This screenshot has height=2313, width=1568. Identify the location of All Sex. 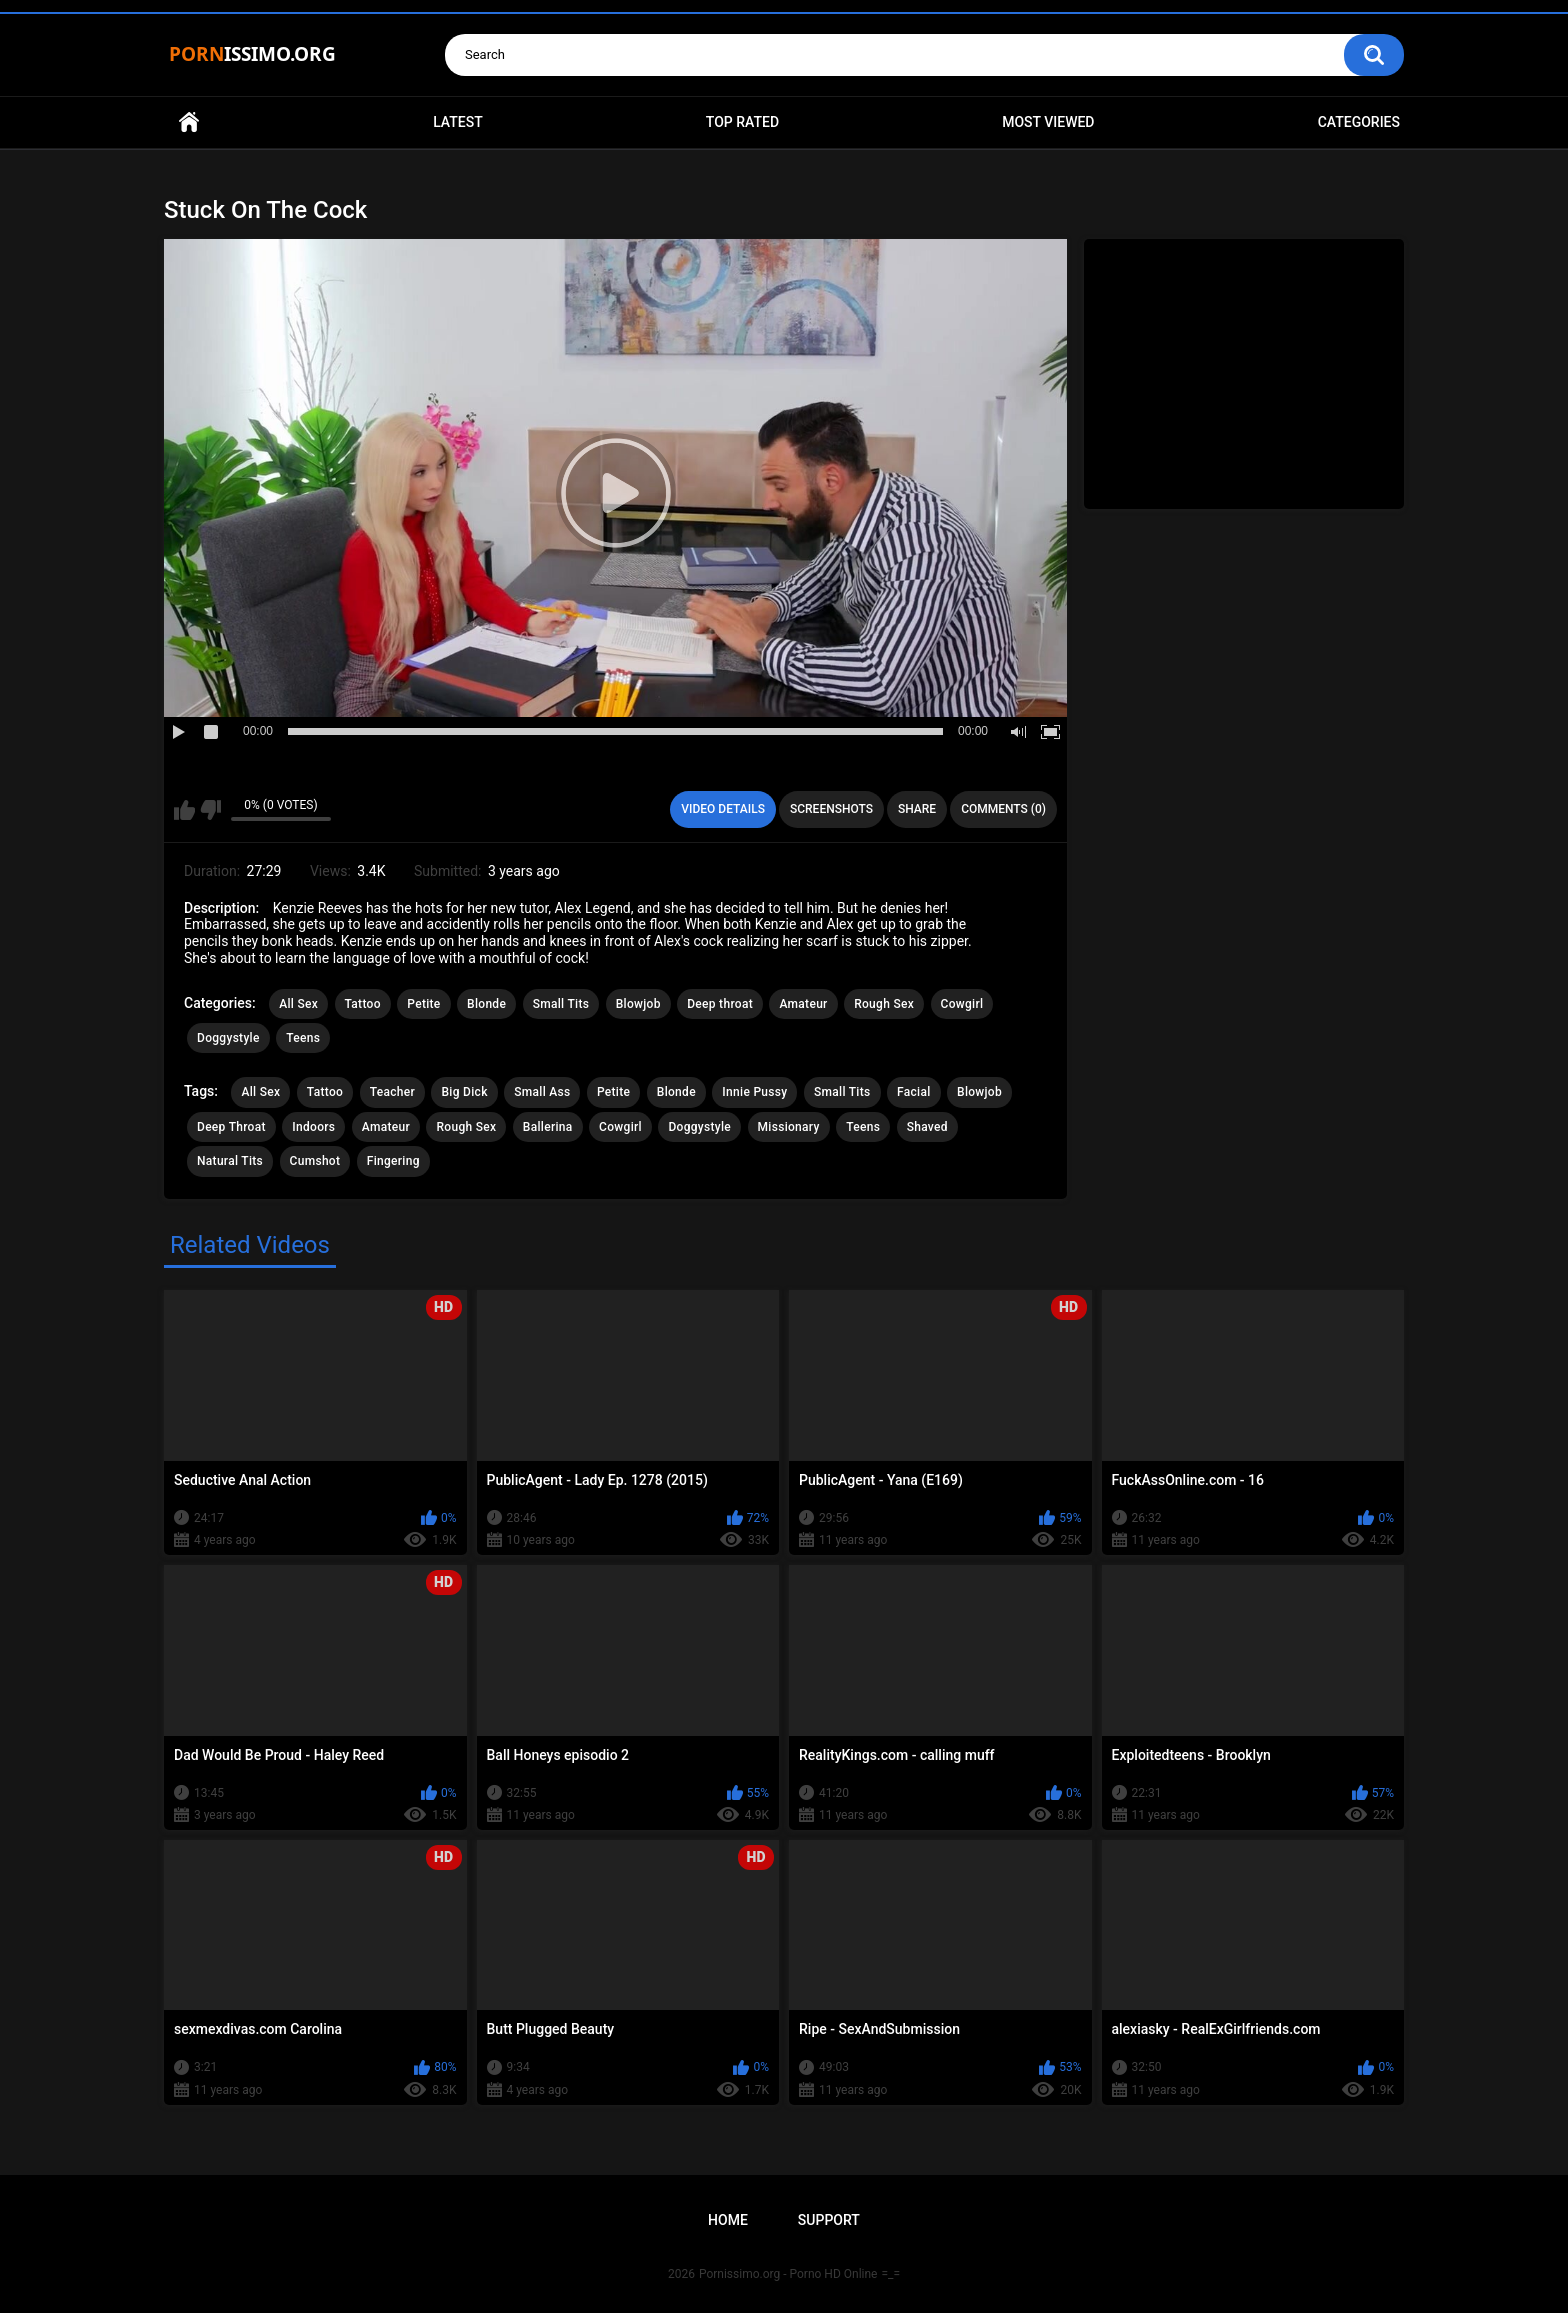
(298, 1004).